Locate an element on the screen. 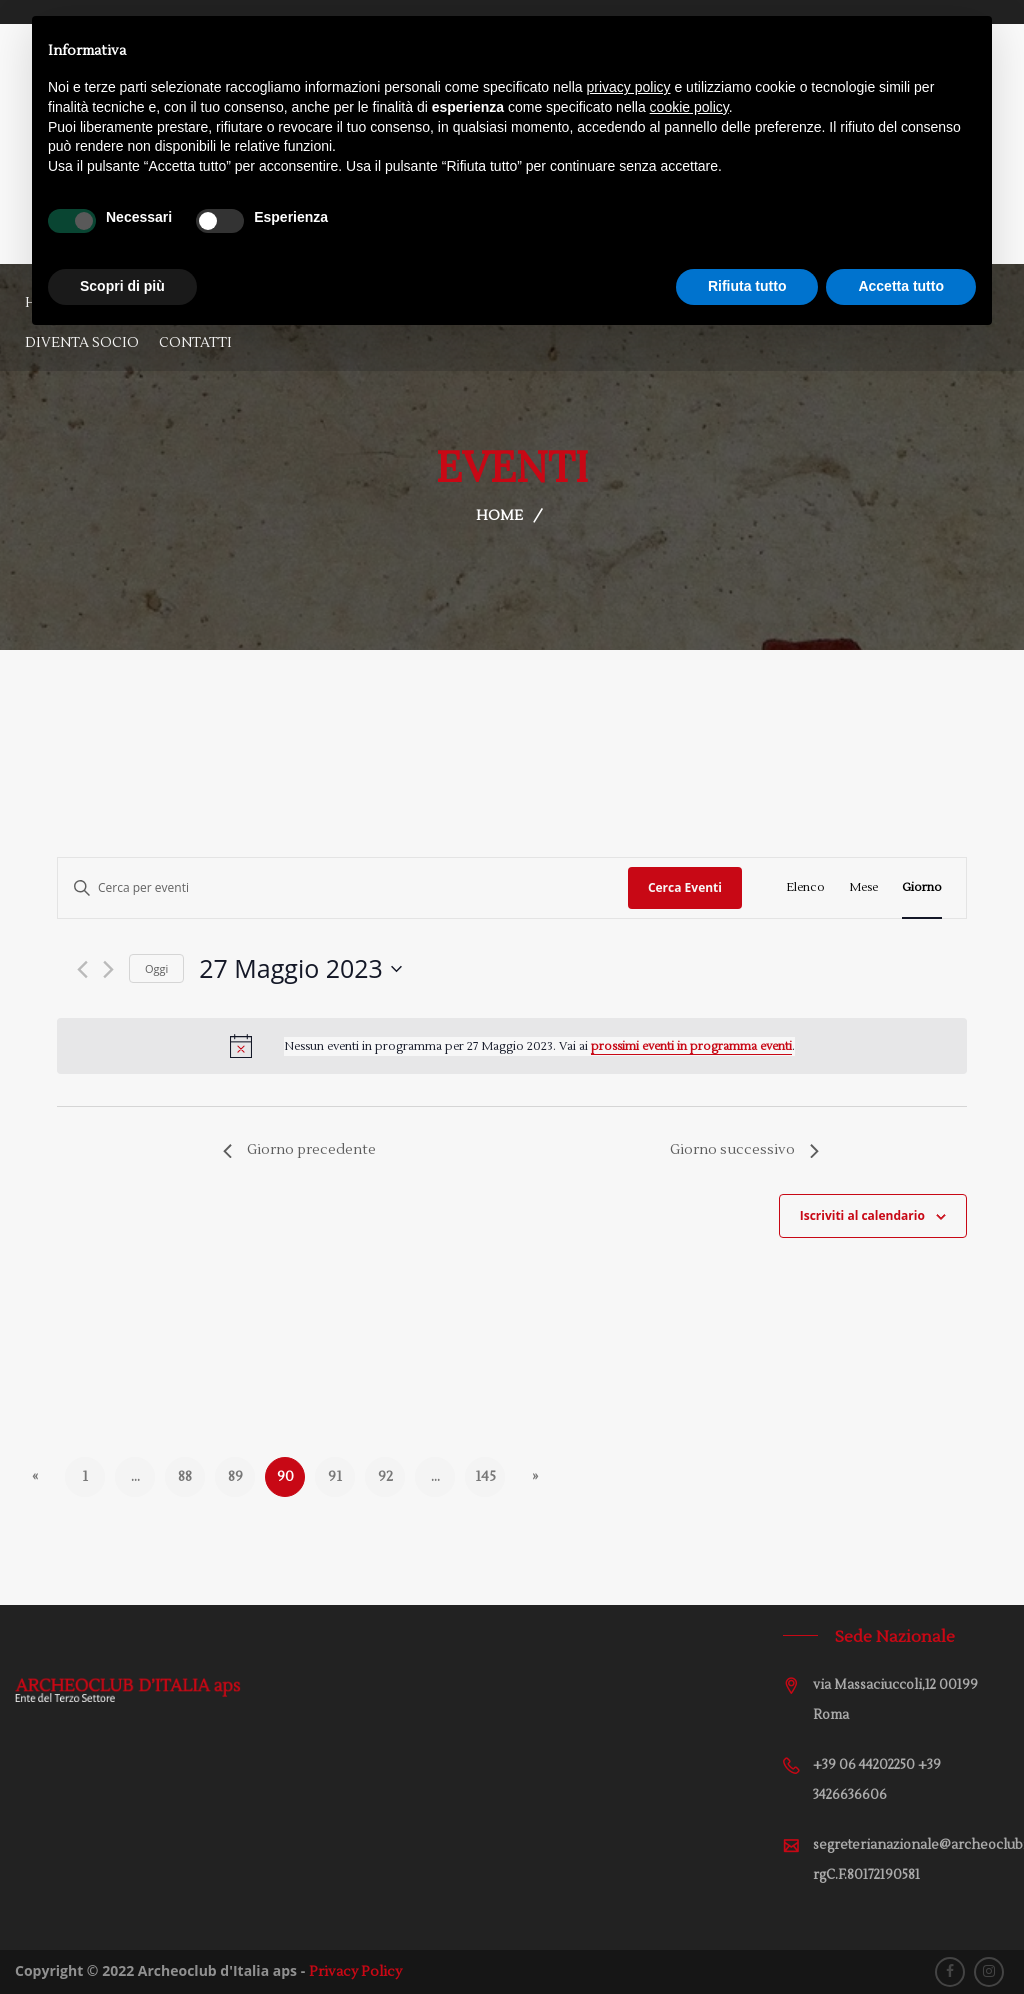  cookie policy [button] is located at coordinates (689, 107).